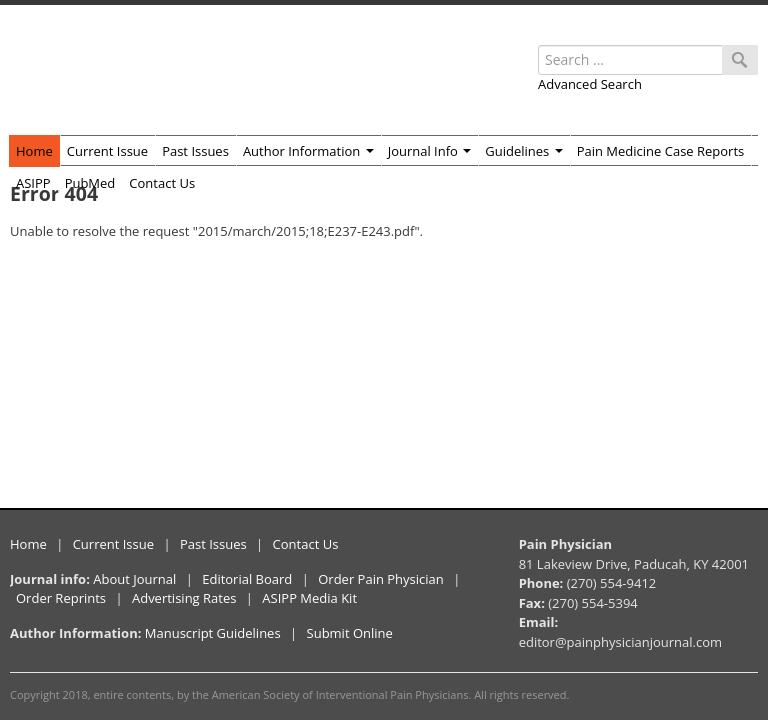 Image resolution: width=768 pixels, height=720 pixels. What do you see at coordinates (134, 579) in the screenshot?
I see `About Journal` at bounding box center [134, 579].